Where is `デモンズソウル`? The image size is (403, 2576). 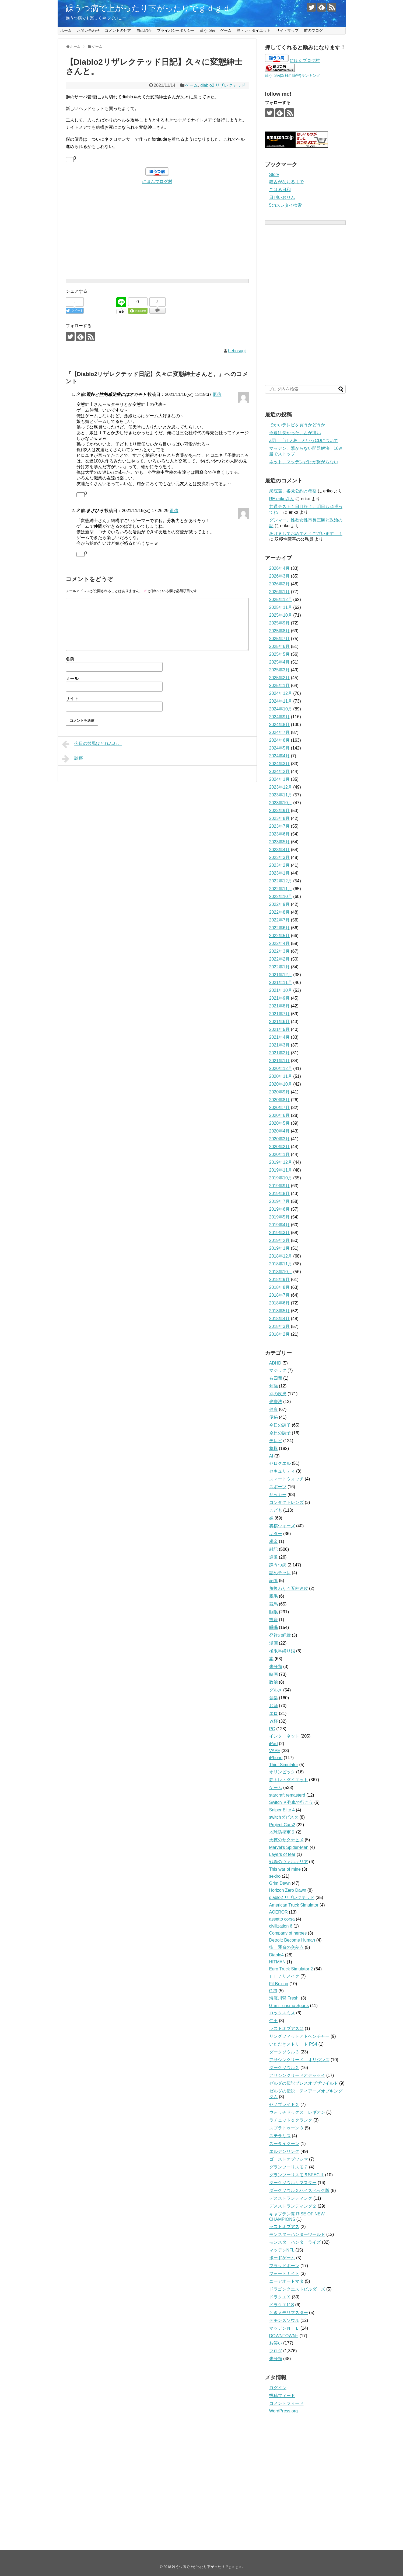
デモンズソウル is located at coordinates (284, 2320).